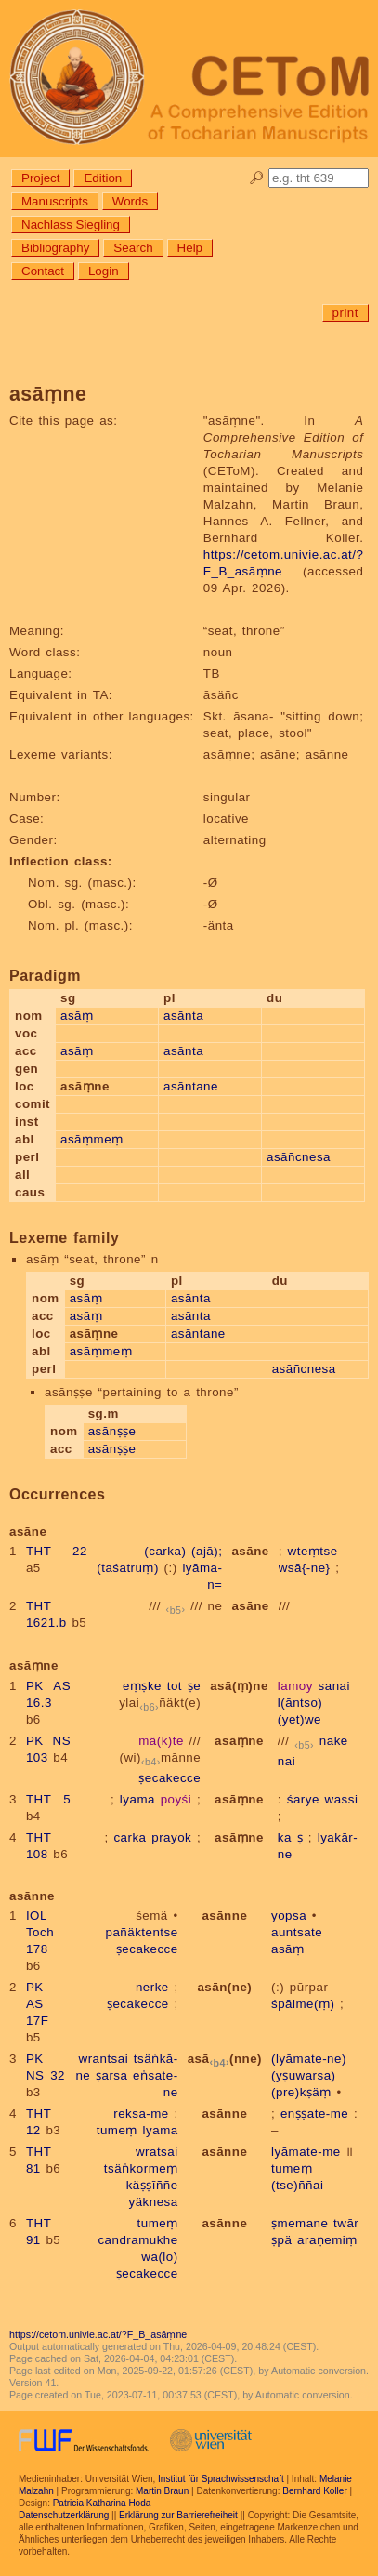 This screenshot has height=2576, width=378. I want to click on ṣecakecce, so click(169, 1778).